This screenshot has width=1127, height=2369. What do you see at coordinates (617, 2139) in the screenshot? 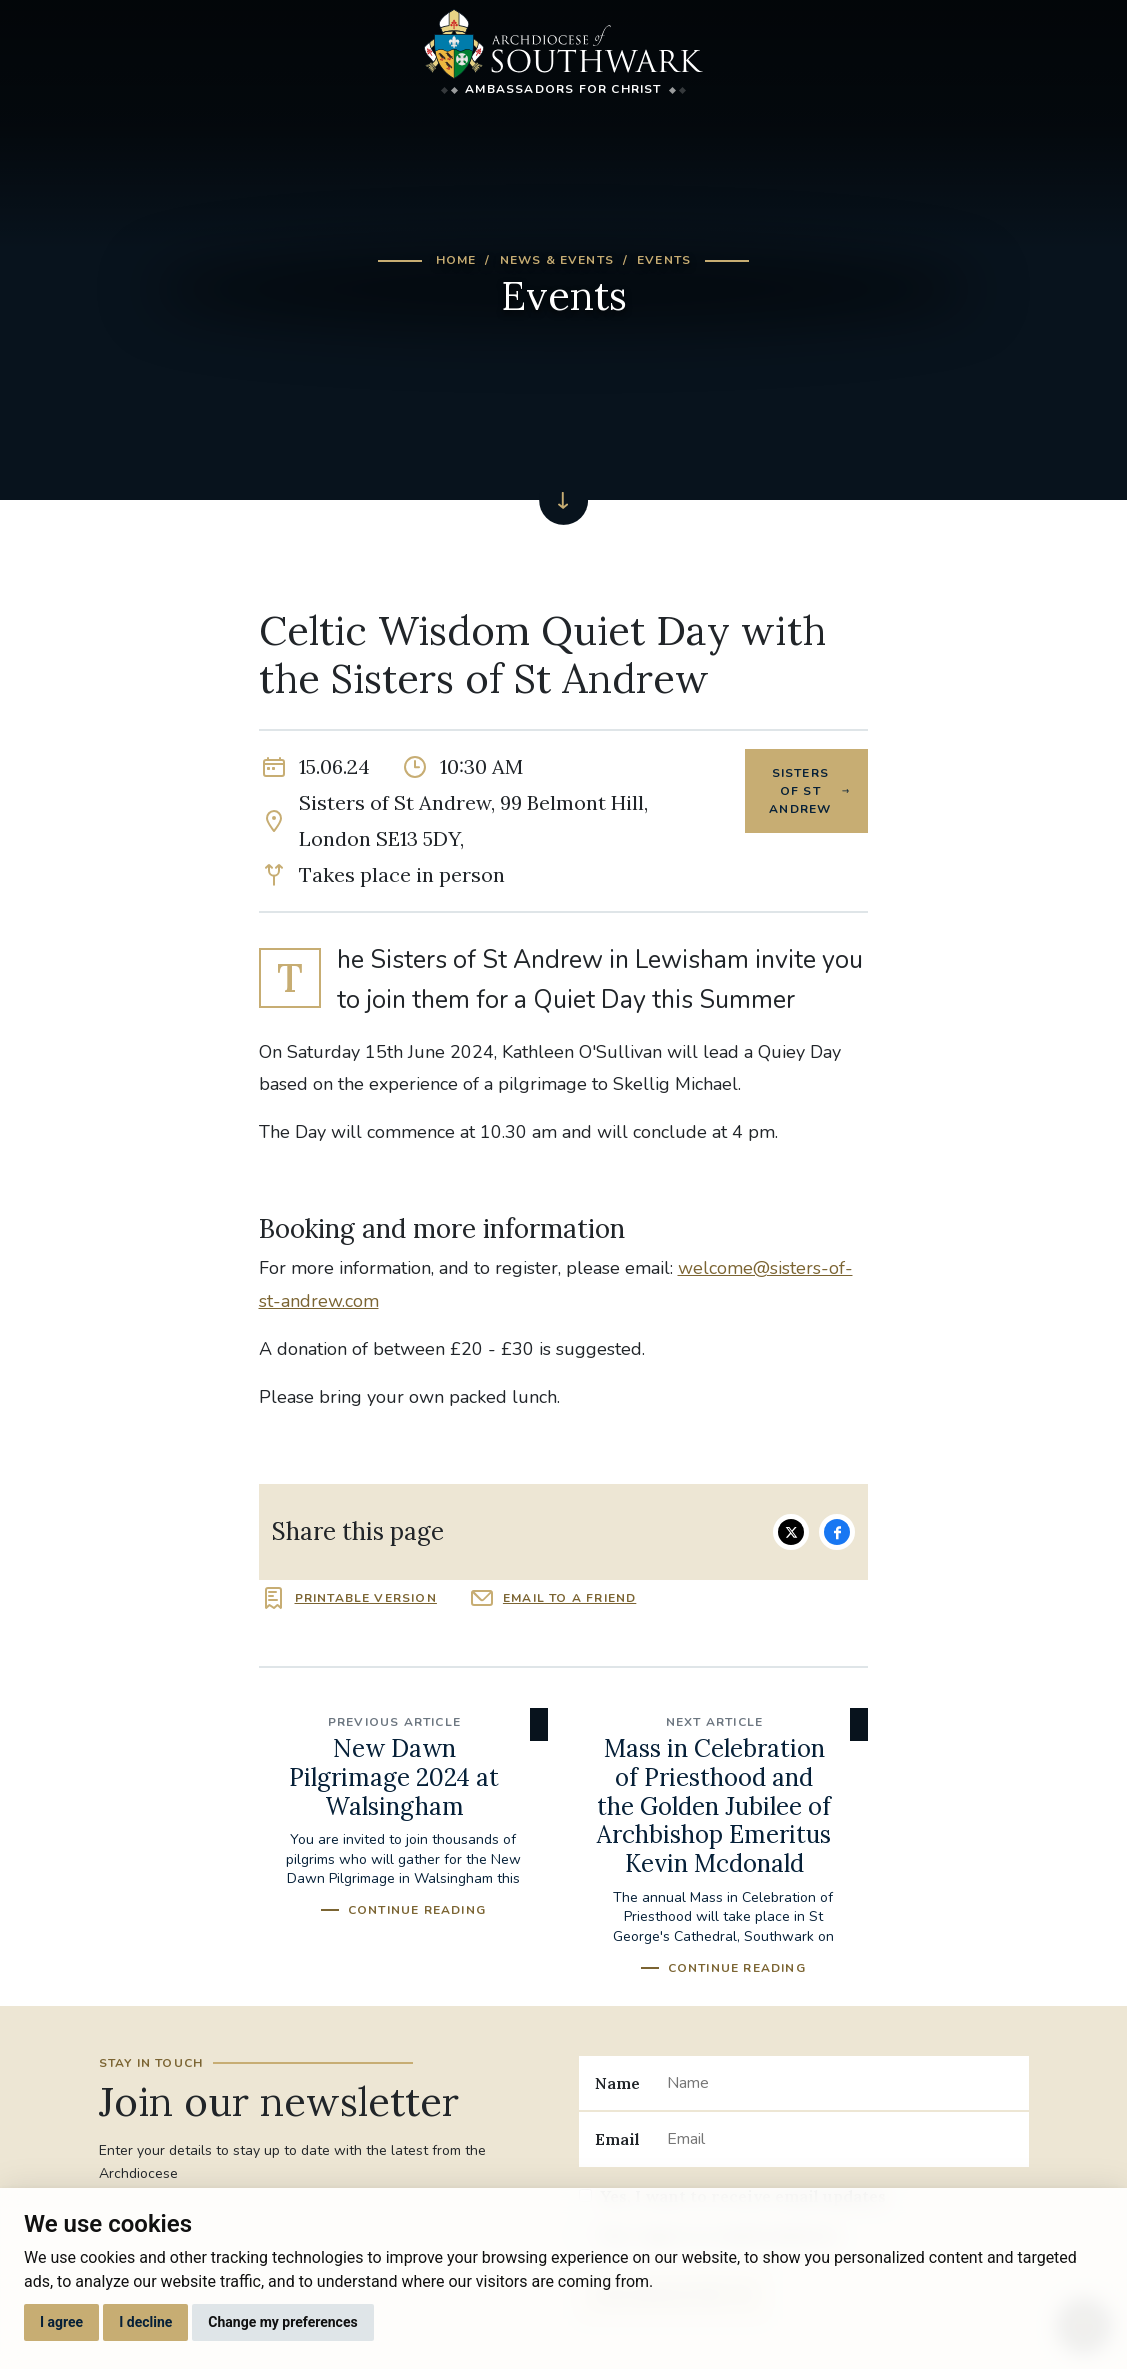
I see `Email` at bounding box center [617, 2139].